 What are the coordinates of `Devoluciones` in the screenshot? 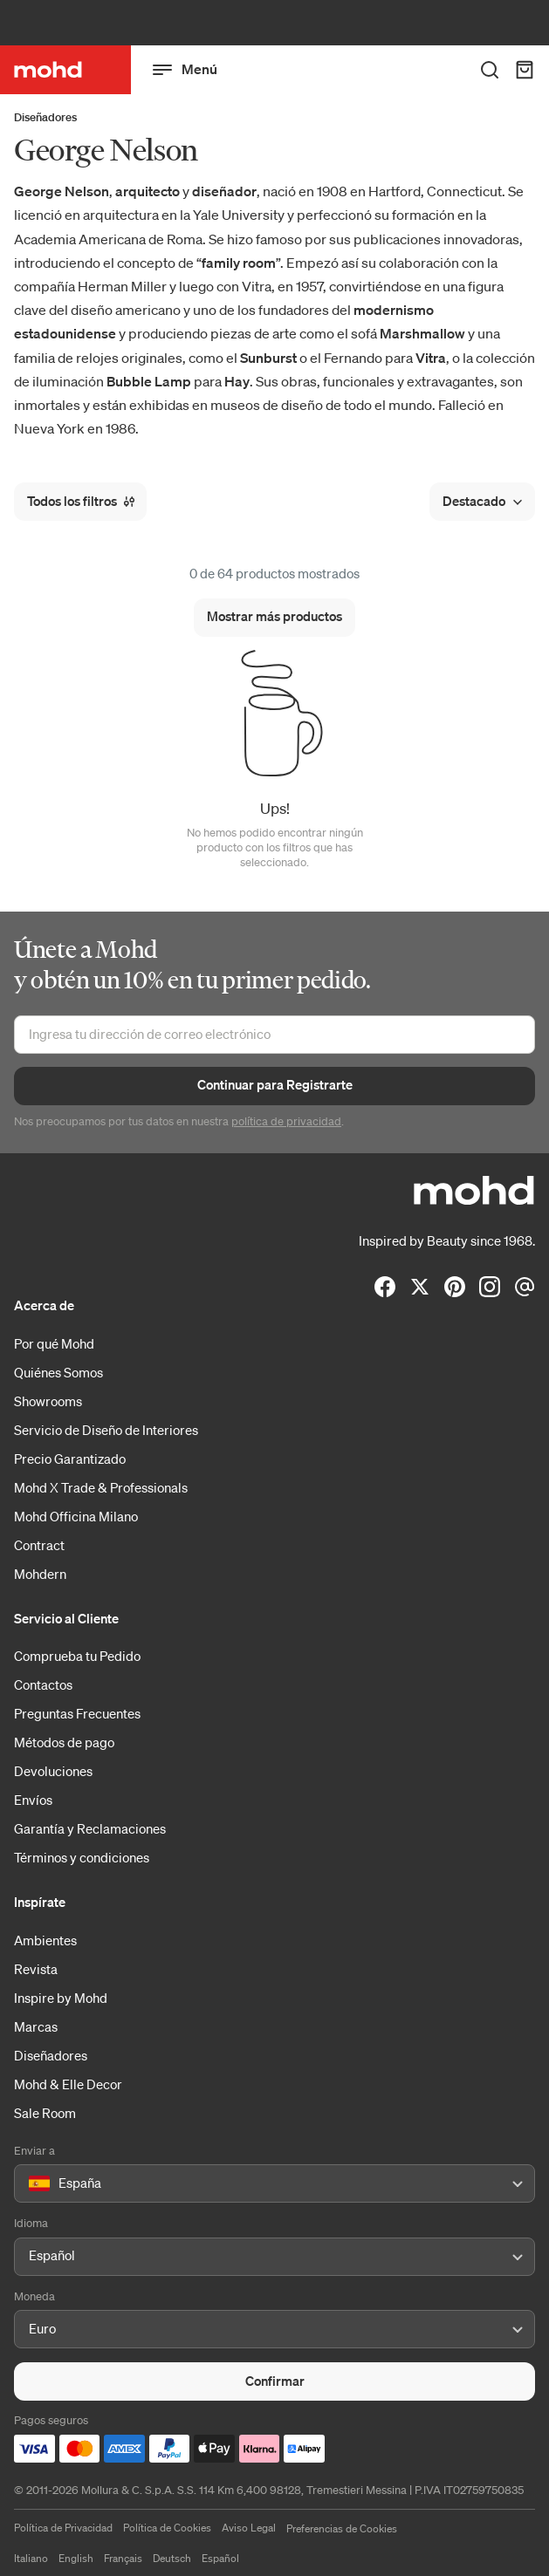 It's located at (53, 1771).